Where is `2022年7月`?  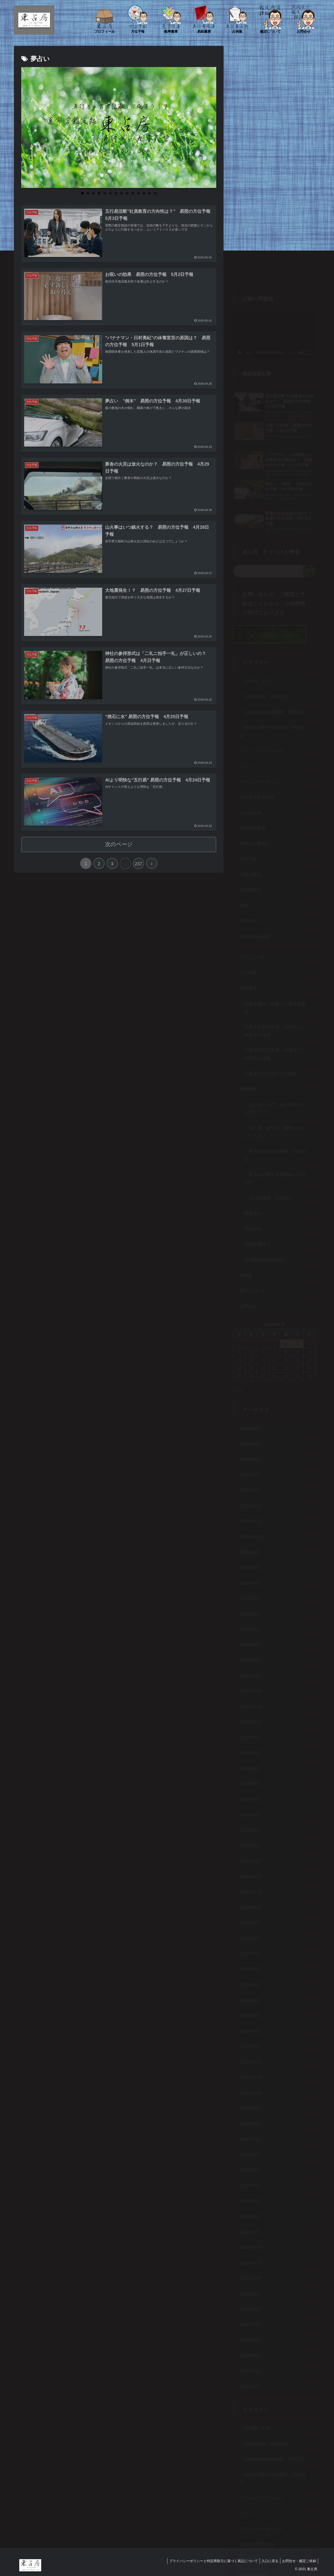 2022年7月 is located at coordinates (249, 1903).